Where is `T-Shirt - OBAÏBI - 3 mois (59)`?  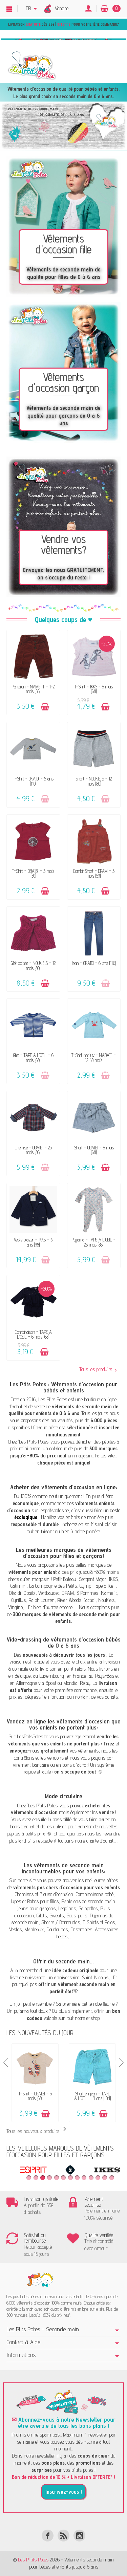
T-Shirt - OBAÏBI - 3 mois (59) is located at coordinates (33, 873).